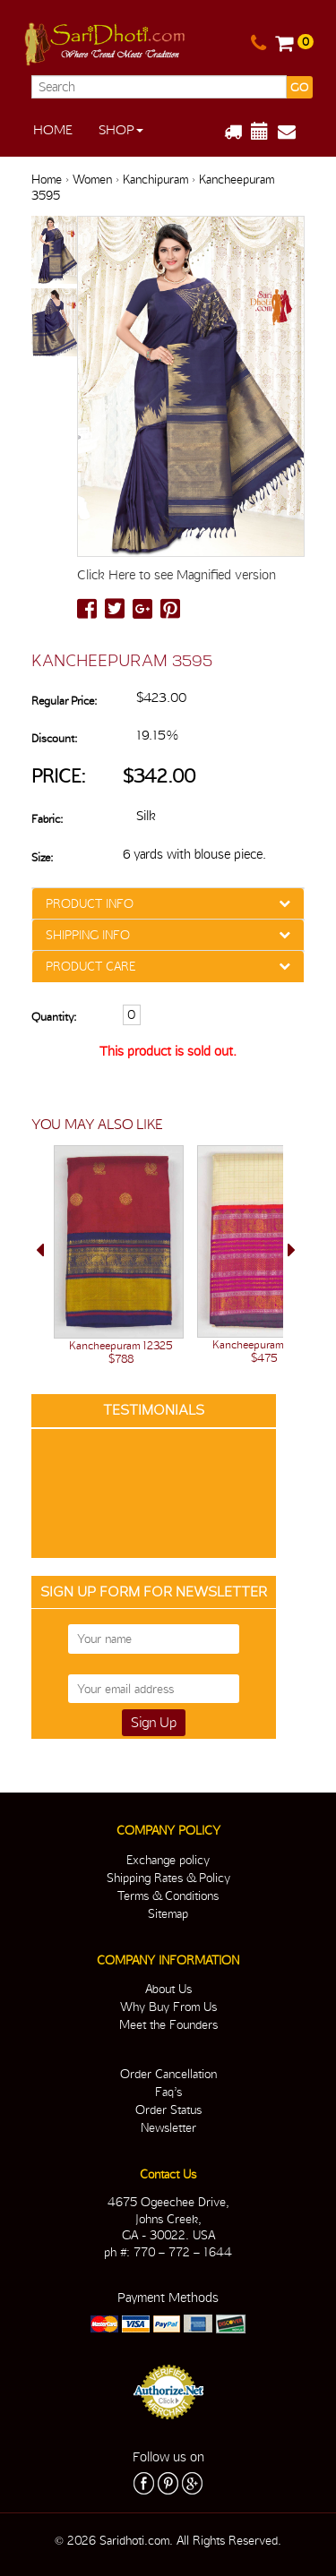 This screenshot has height=2576, width=336. Describe the element at coordinates (42, 857) in the screenshot. I see `Size:` at that location.